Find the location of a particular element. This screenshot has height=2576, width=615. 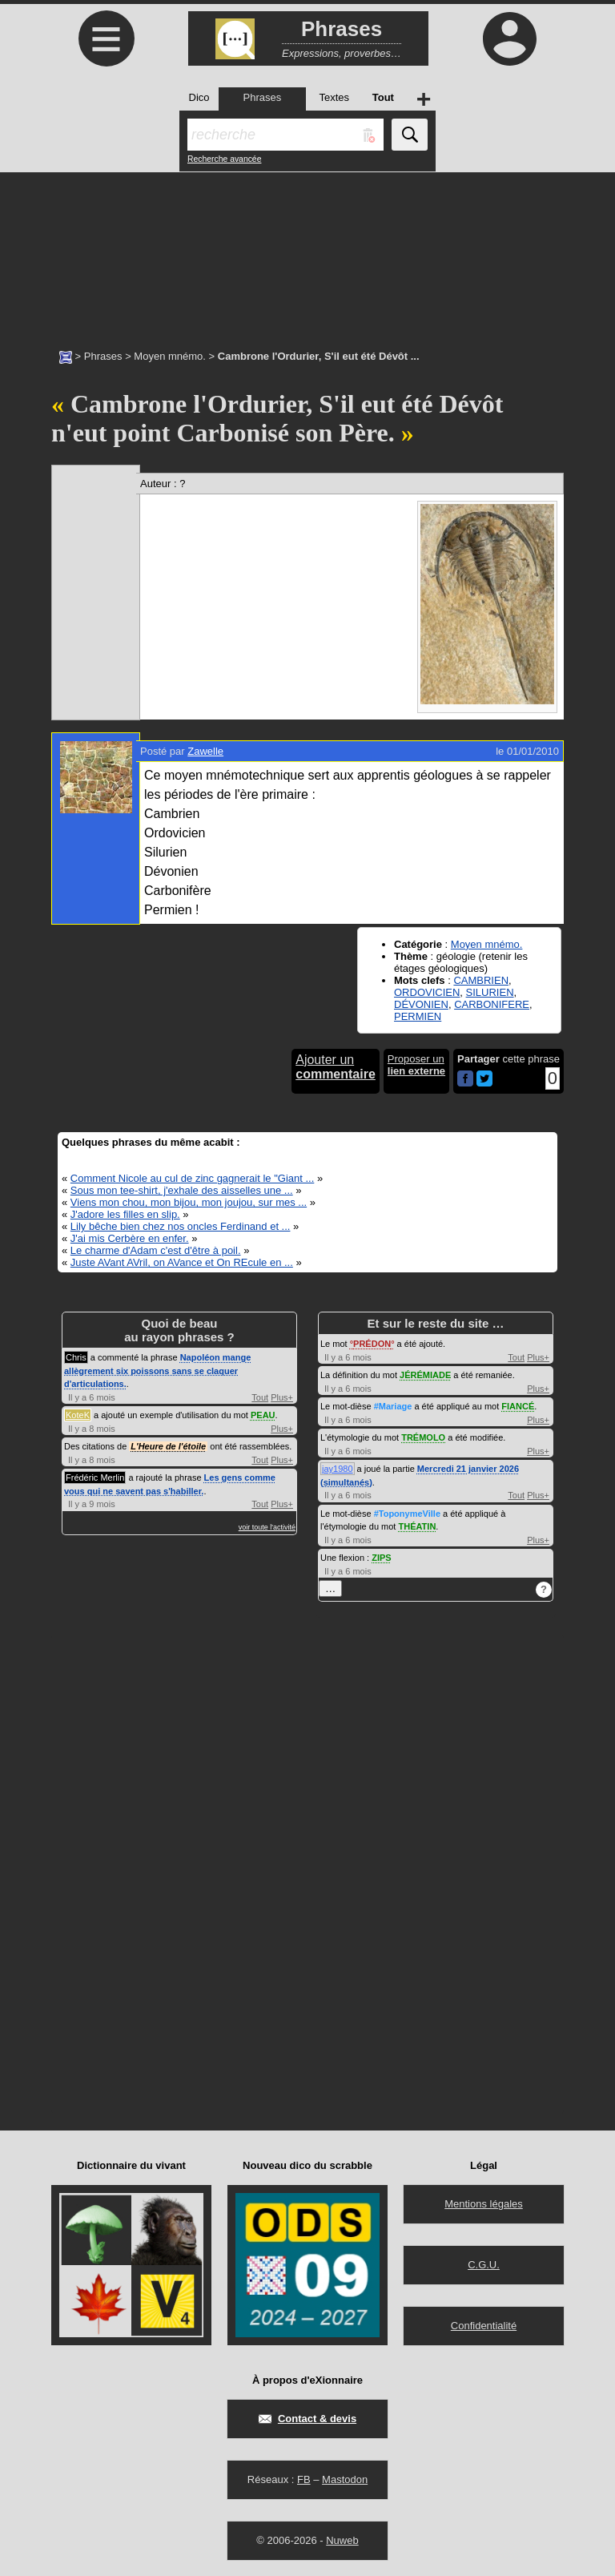

Plus+ is located at coordinates (282, 1397).